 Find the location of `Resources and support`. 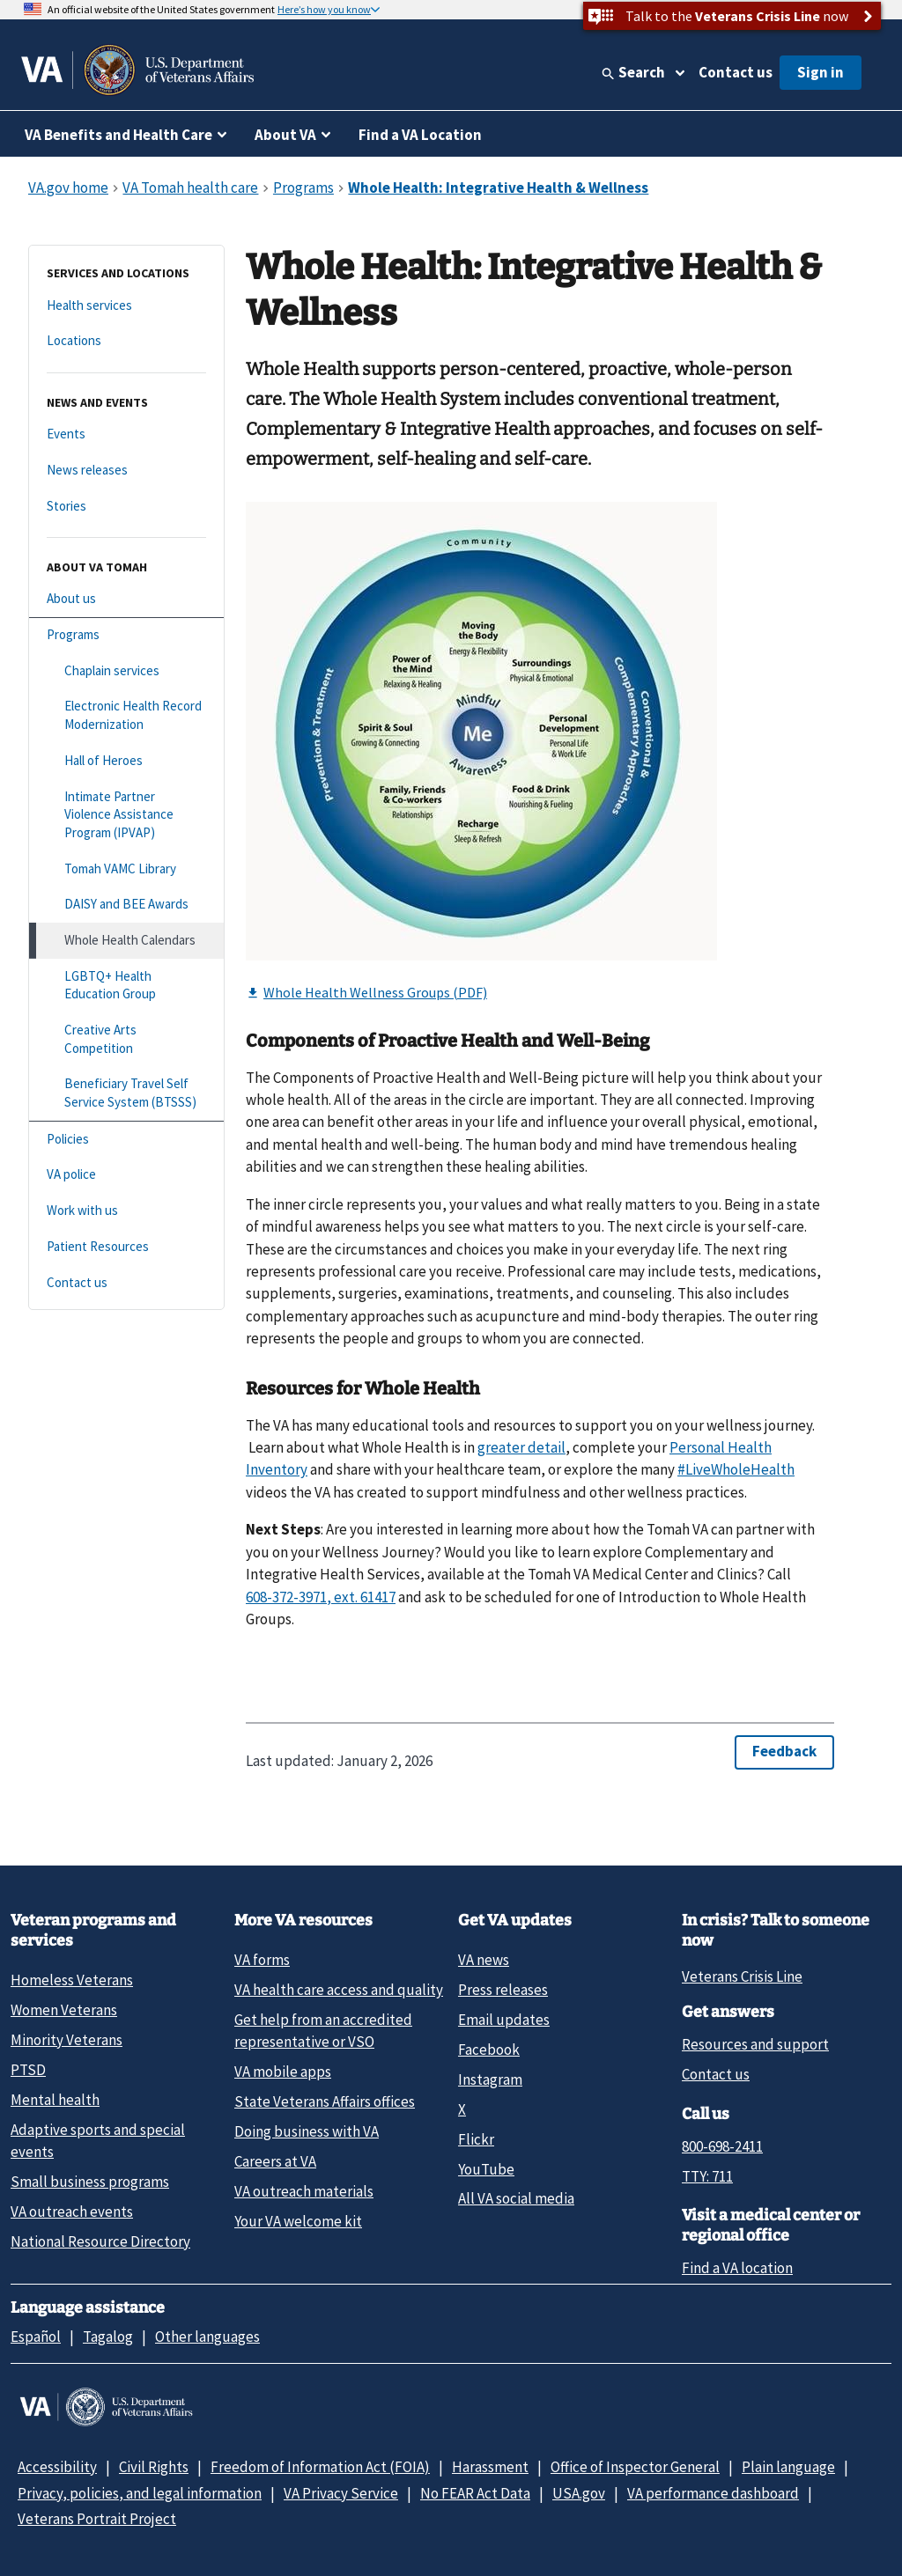

Resources and support is located at coordinates (755, 2044).